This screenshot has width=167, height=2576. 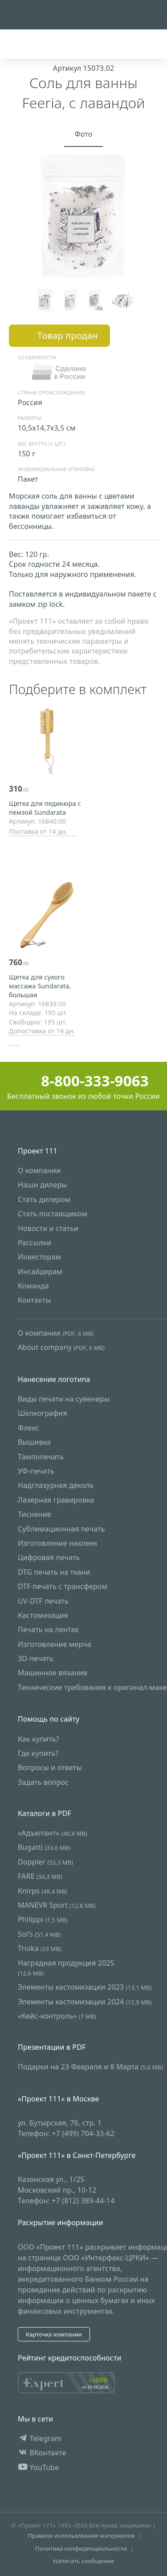 I want to click on Тиснение, so click(x=34, y=1514).